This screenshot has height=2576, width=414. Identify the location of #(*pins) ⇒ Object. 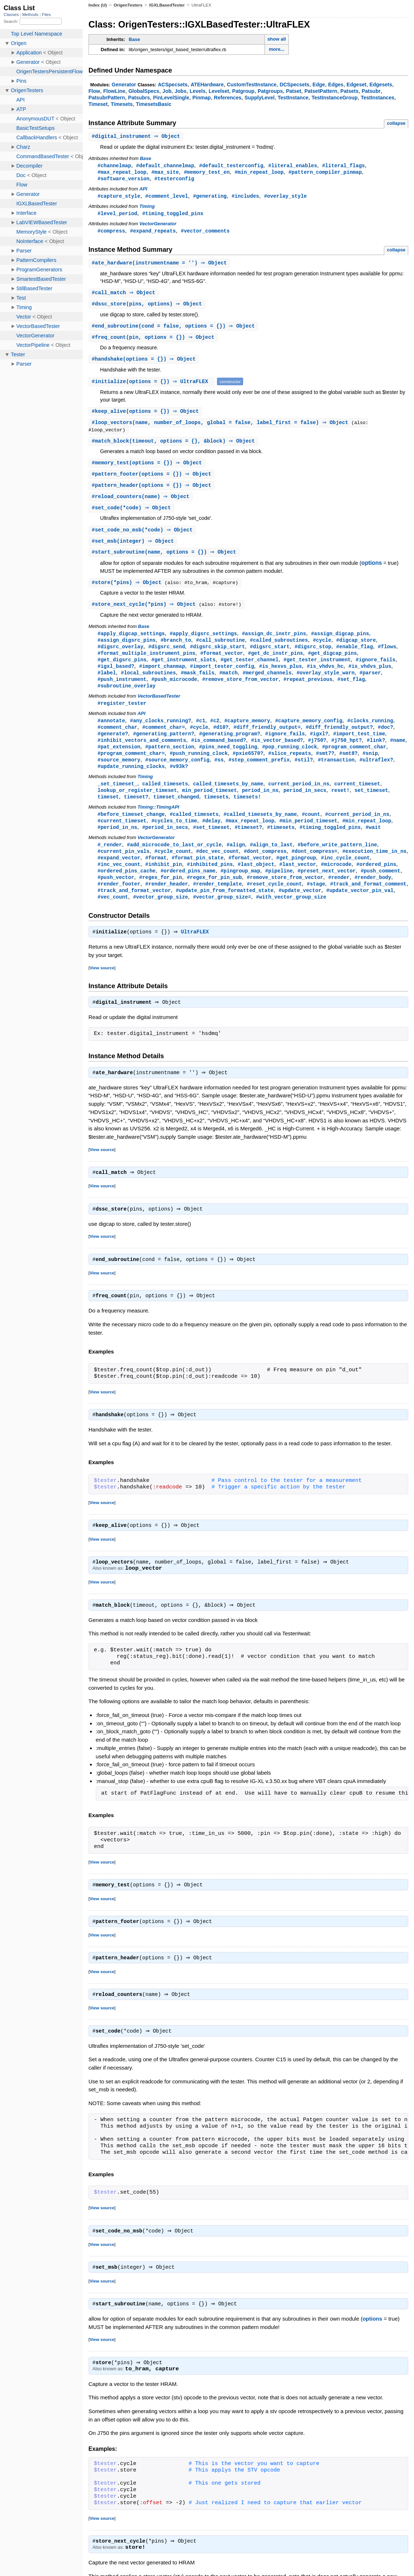
(129, 591).